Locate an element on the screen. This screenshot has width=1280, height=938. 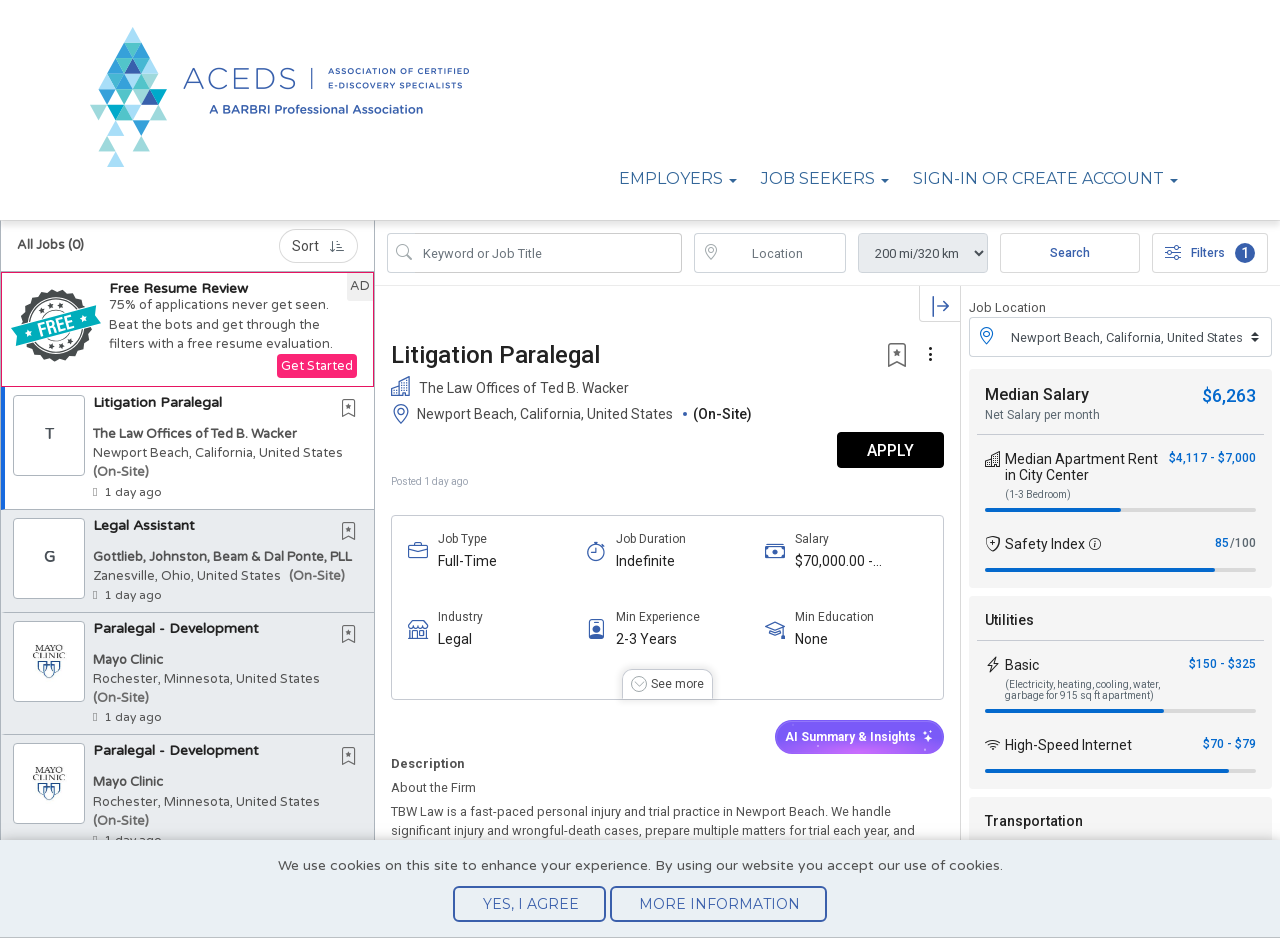
[This Job is not Saved to your Profile] is located at coordinates (353, 410).